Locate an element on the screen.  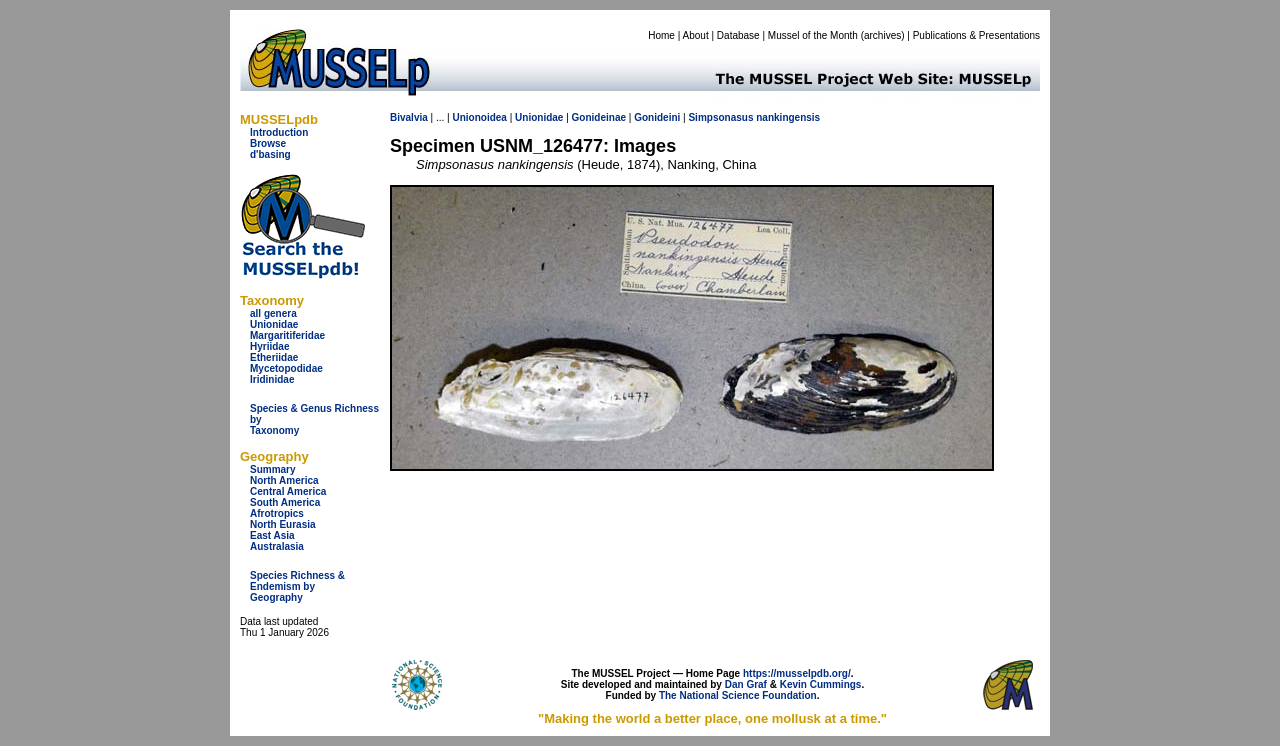
Kevin Cummings is located at coordinates (821, 684).